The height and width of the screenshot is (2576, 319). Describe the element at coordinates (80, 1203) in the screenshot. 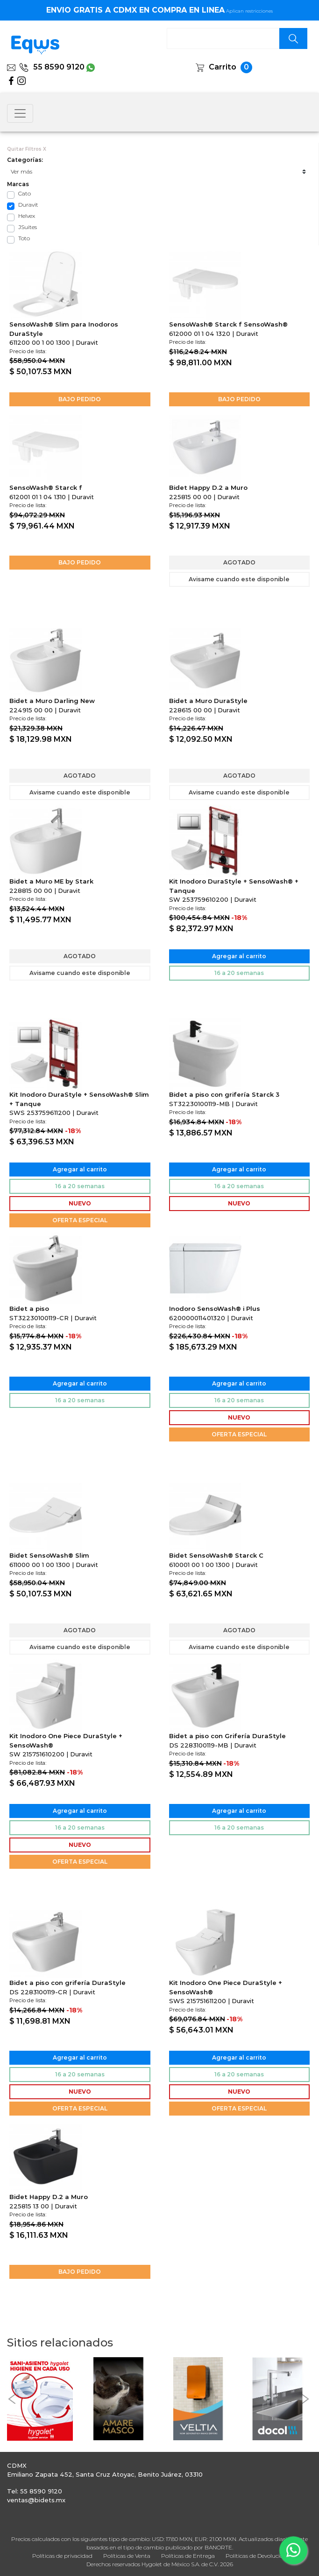

I see `NUEVO` at that location.